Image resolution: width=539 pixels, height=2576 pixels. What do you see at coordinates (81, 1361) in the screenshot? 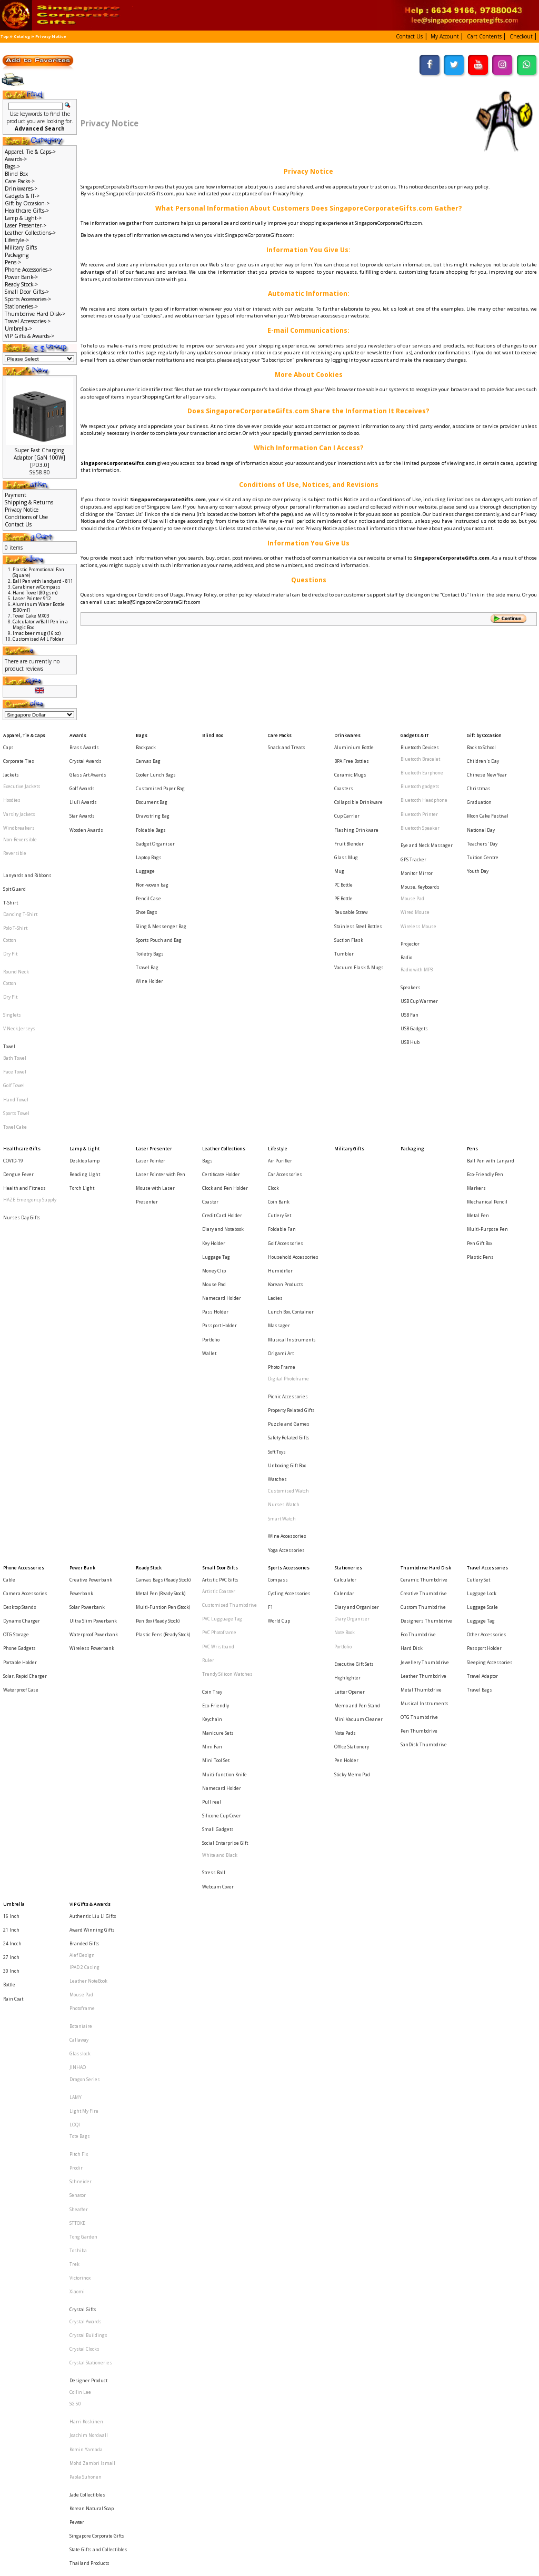
I see `Powerbank` at bounding box center [81, 1361].